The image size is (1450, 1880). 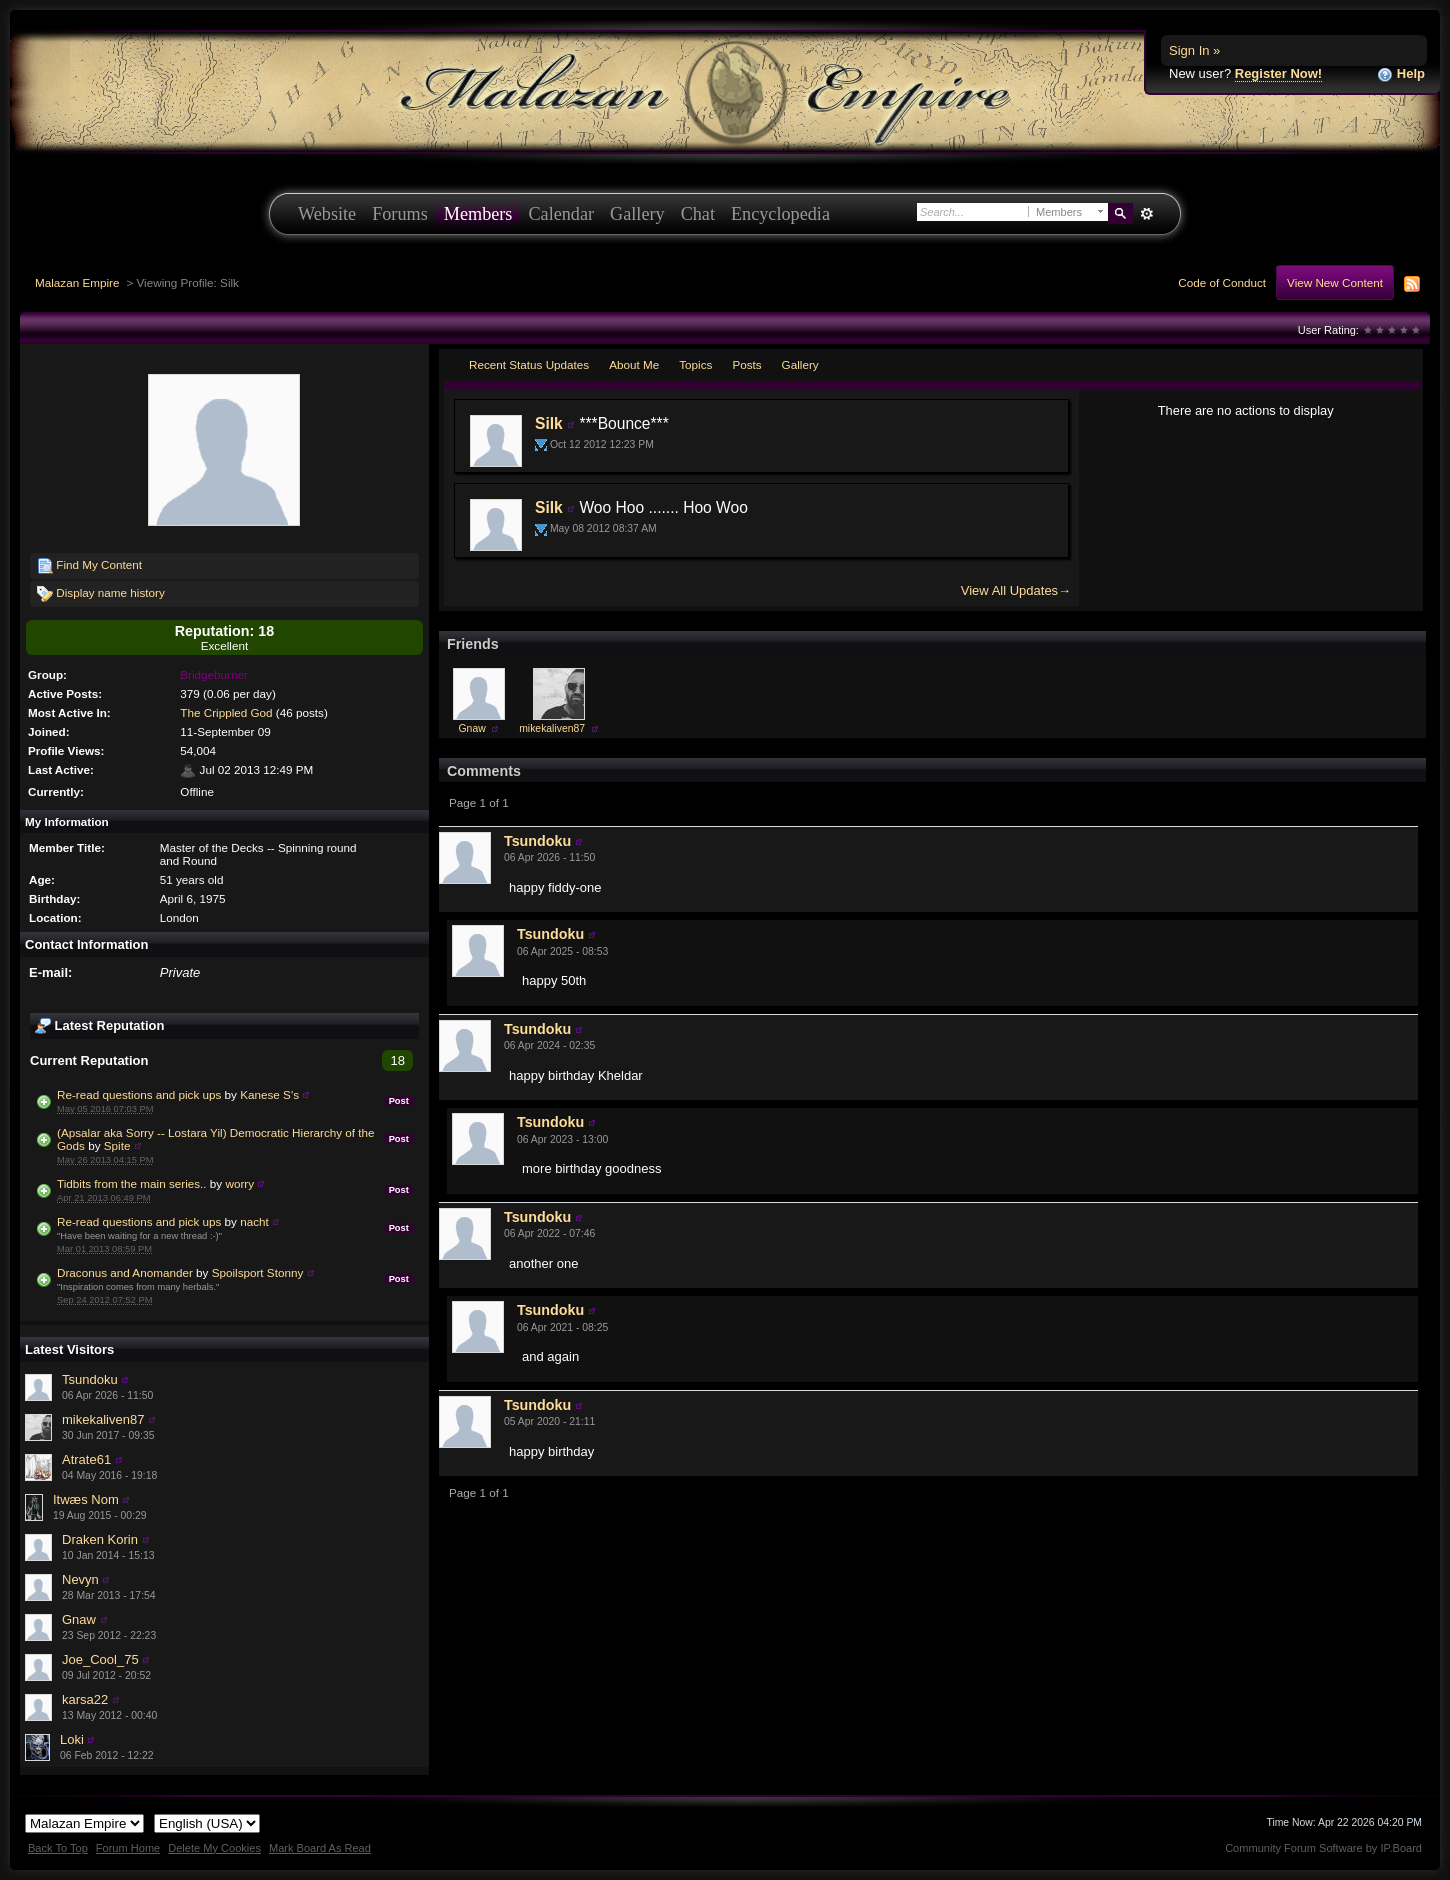 I want to click on Website, so click(x=327, y=214).